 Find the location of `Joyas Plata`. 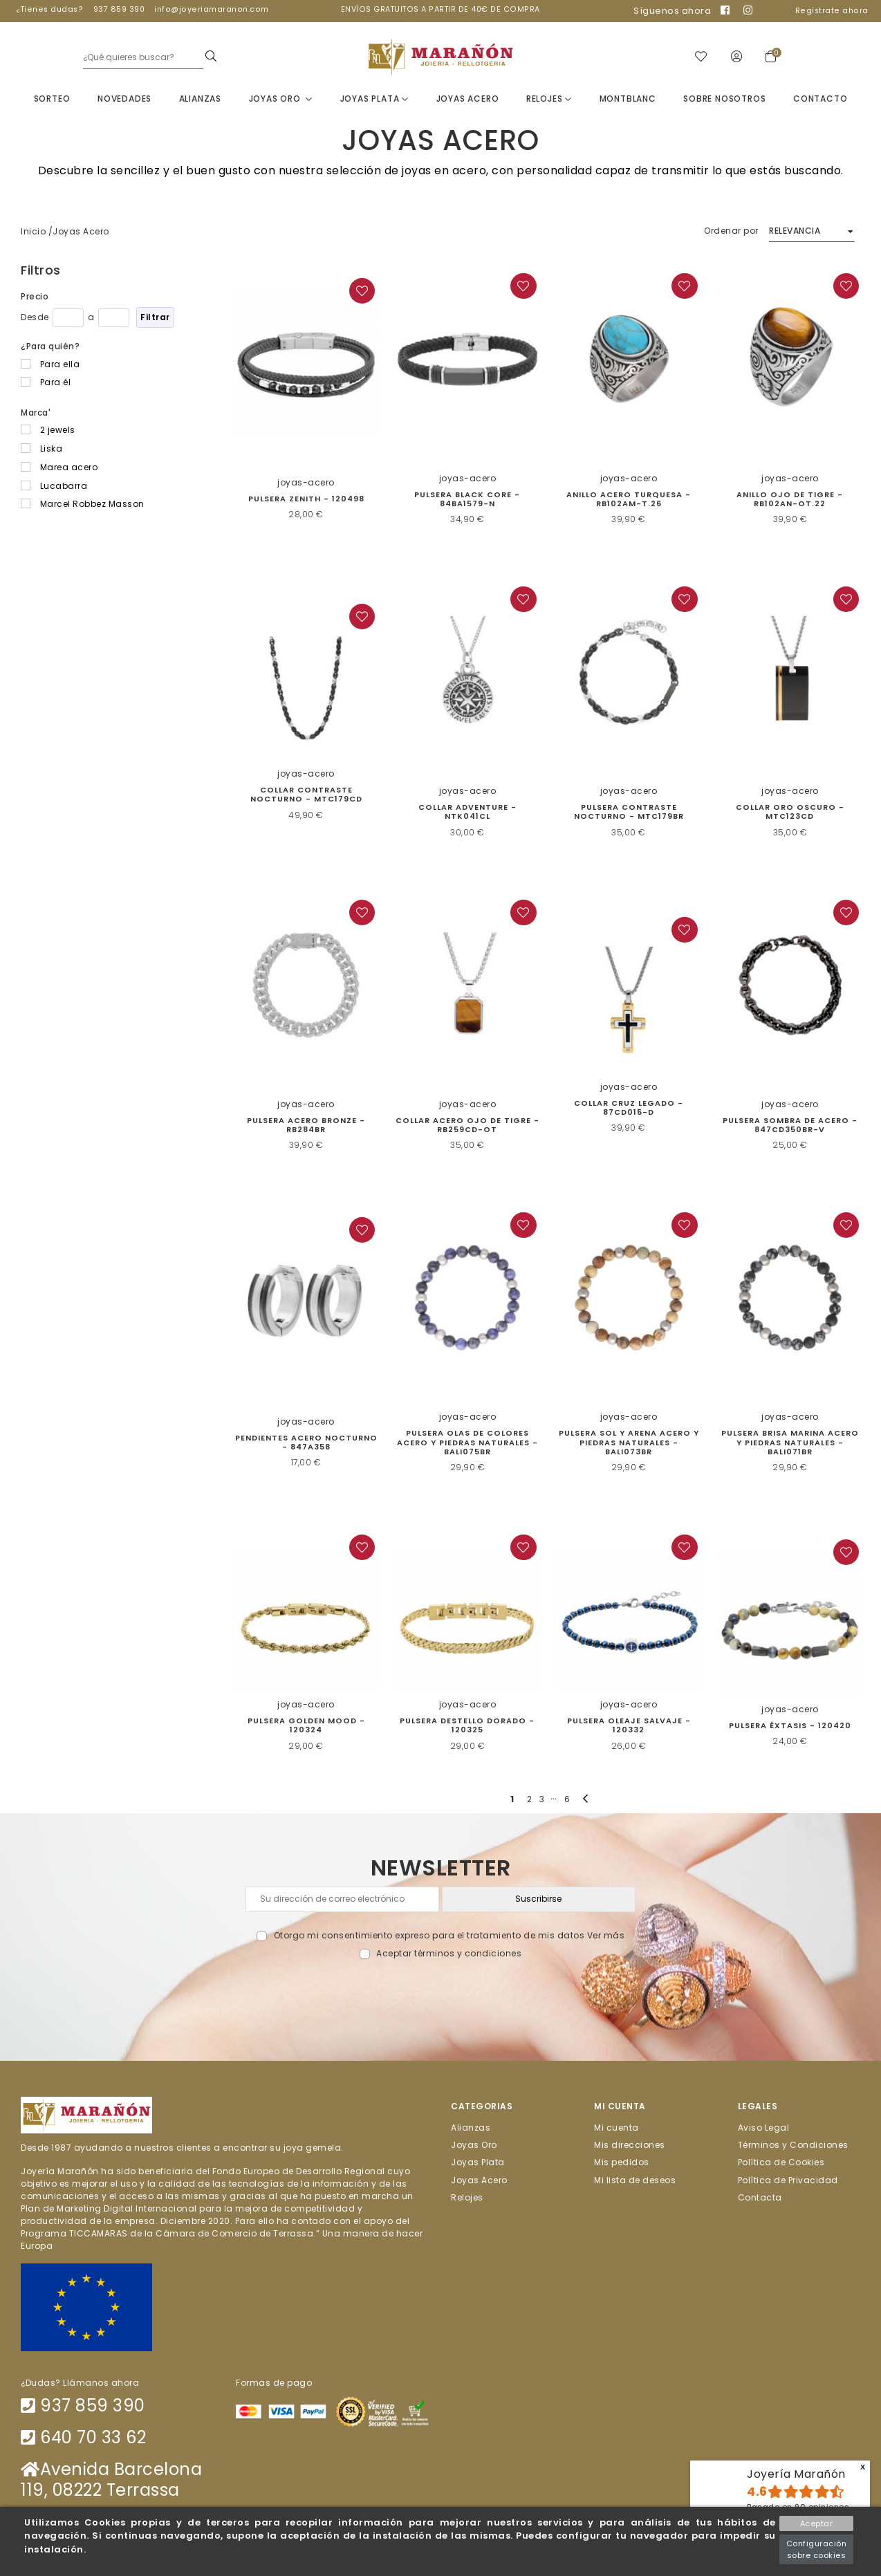

Joyas Plata is located at coordinates (374, 99).